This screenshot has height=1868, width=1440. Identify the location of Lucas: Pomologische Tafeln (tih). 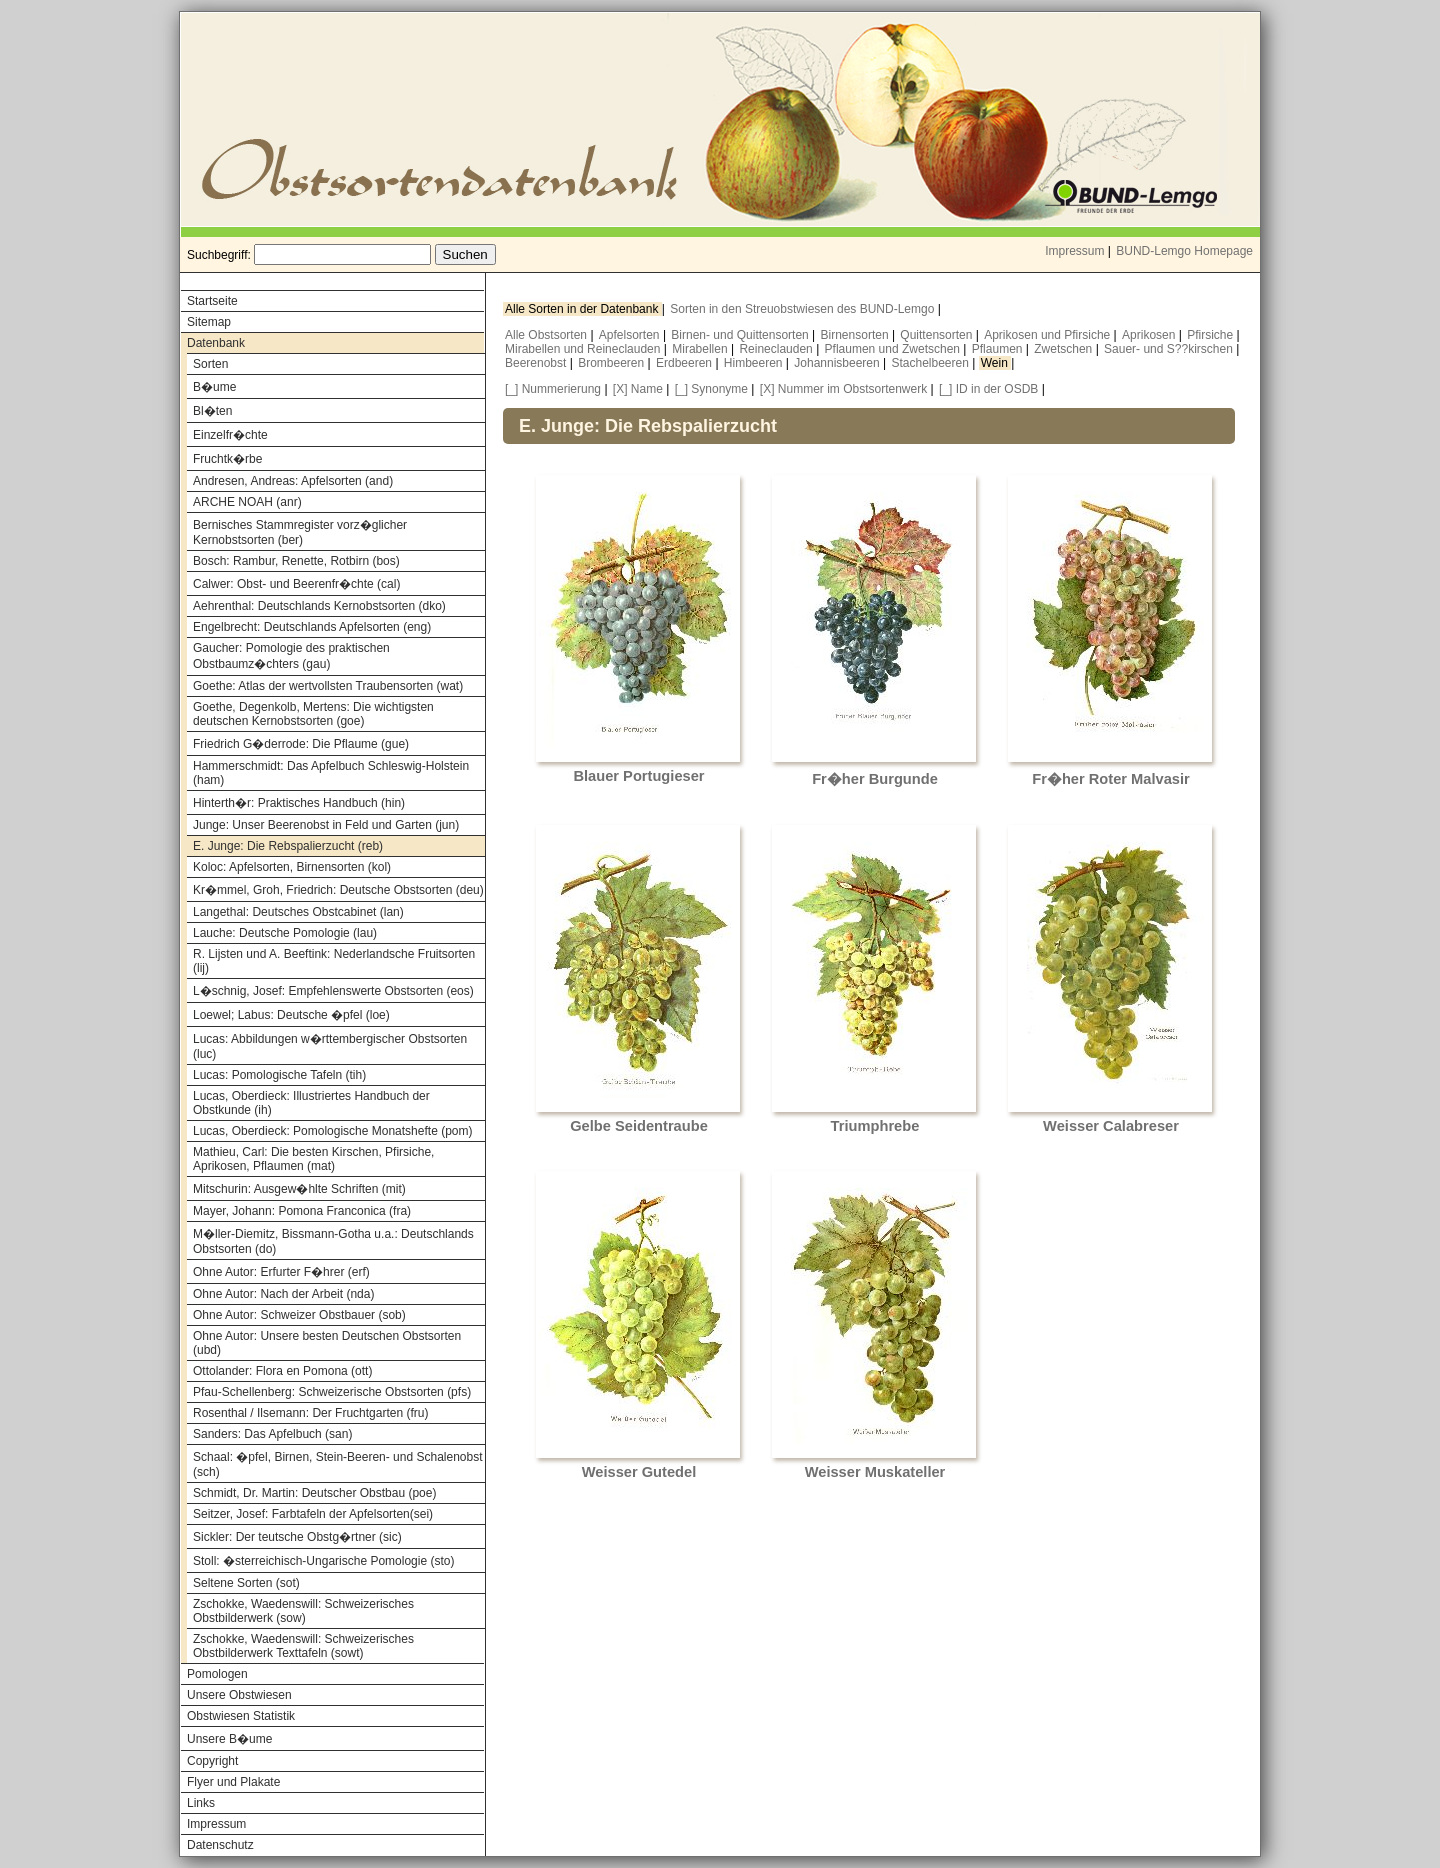
(279, 1075).